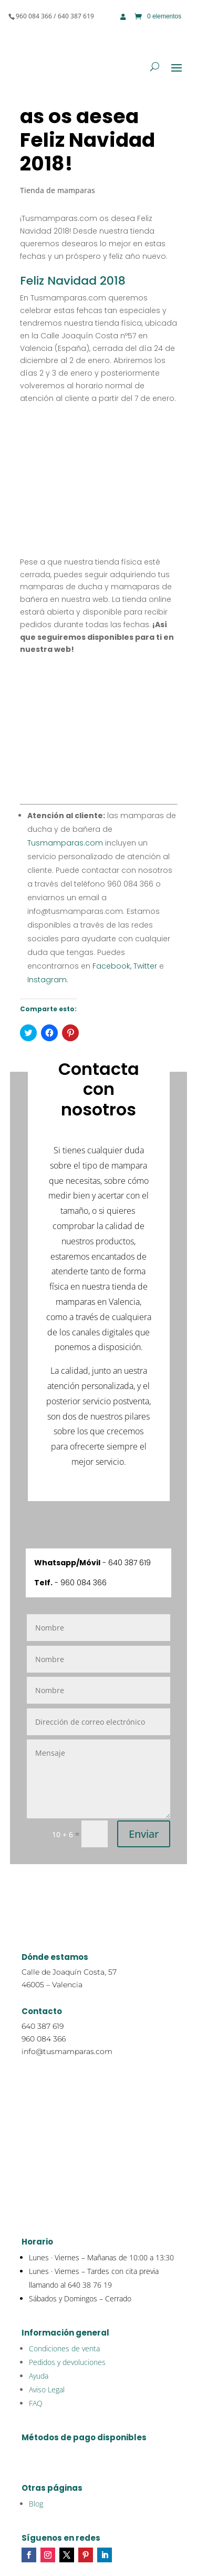  What do you see at coordinates (67, 2362) in the screenshot?
I see `Pedidos y devoluciones` at bounding box center [67, 2362].